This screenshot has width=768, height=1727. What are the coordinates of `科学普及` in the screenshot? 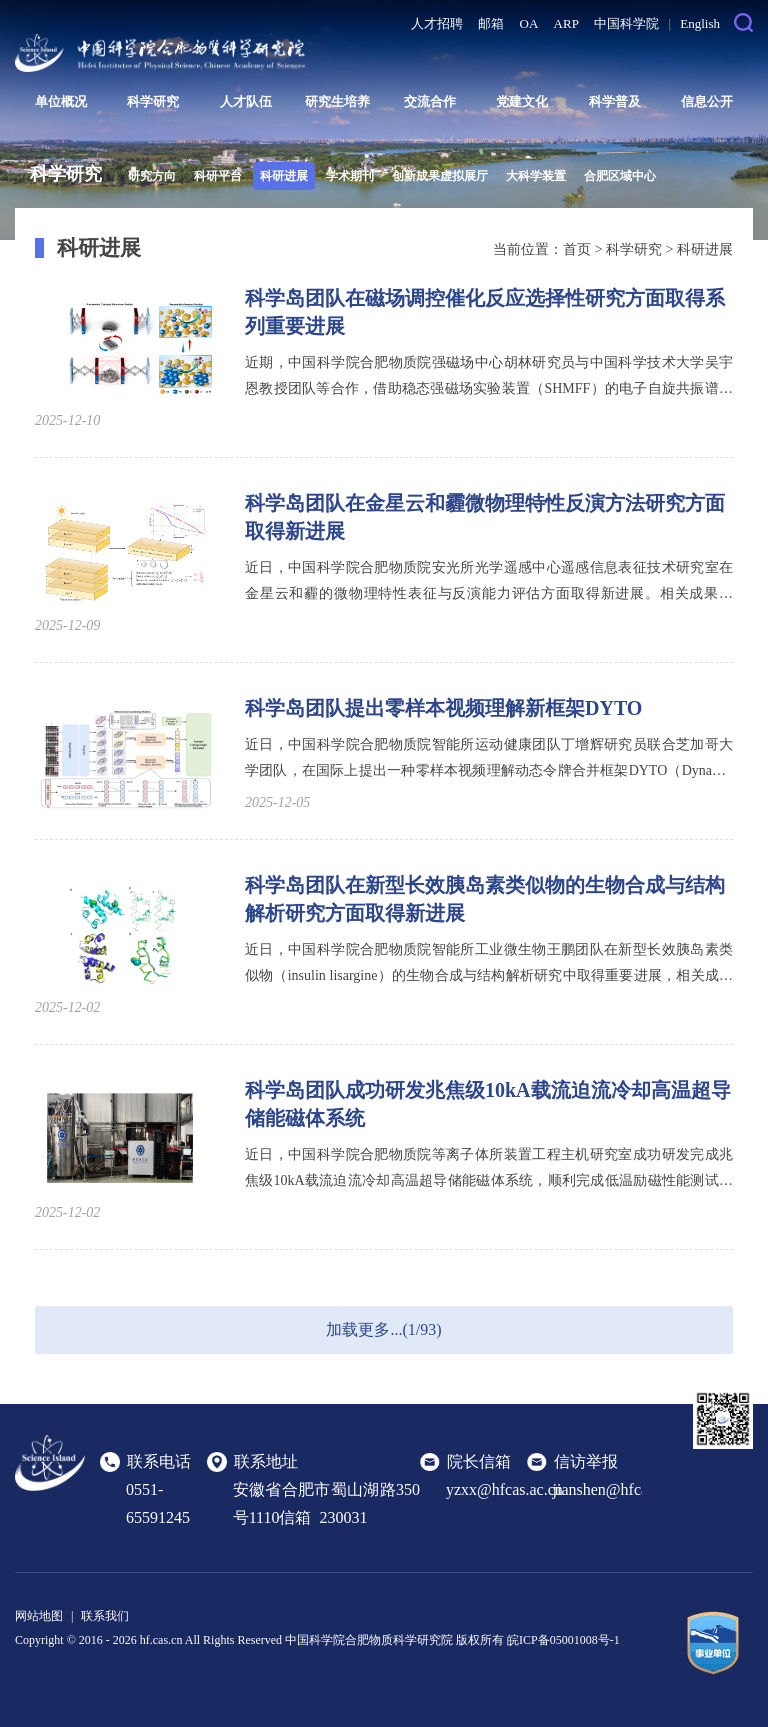 It's located at (615, 101).